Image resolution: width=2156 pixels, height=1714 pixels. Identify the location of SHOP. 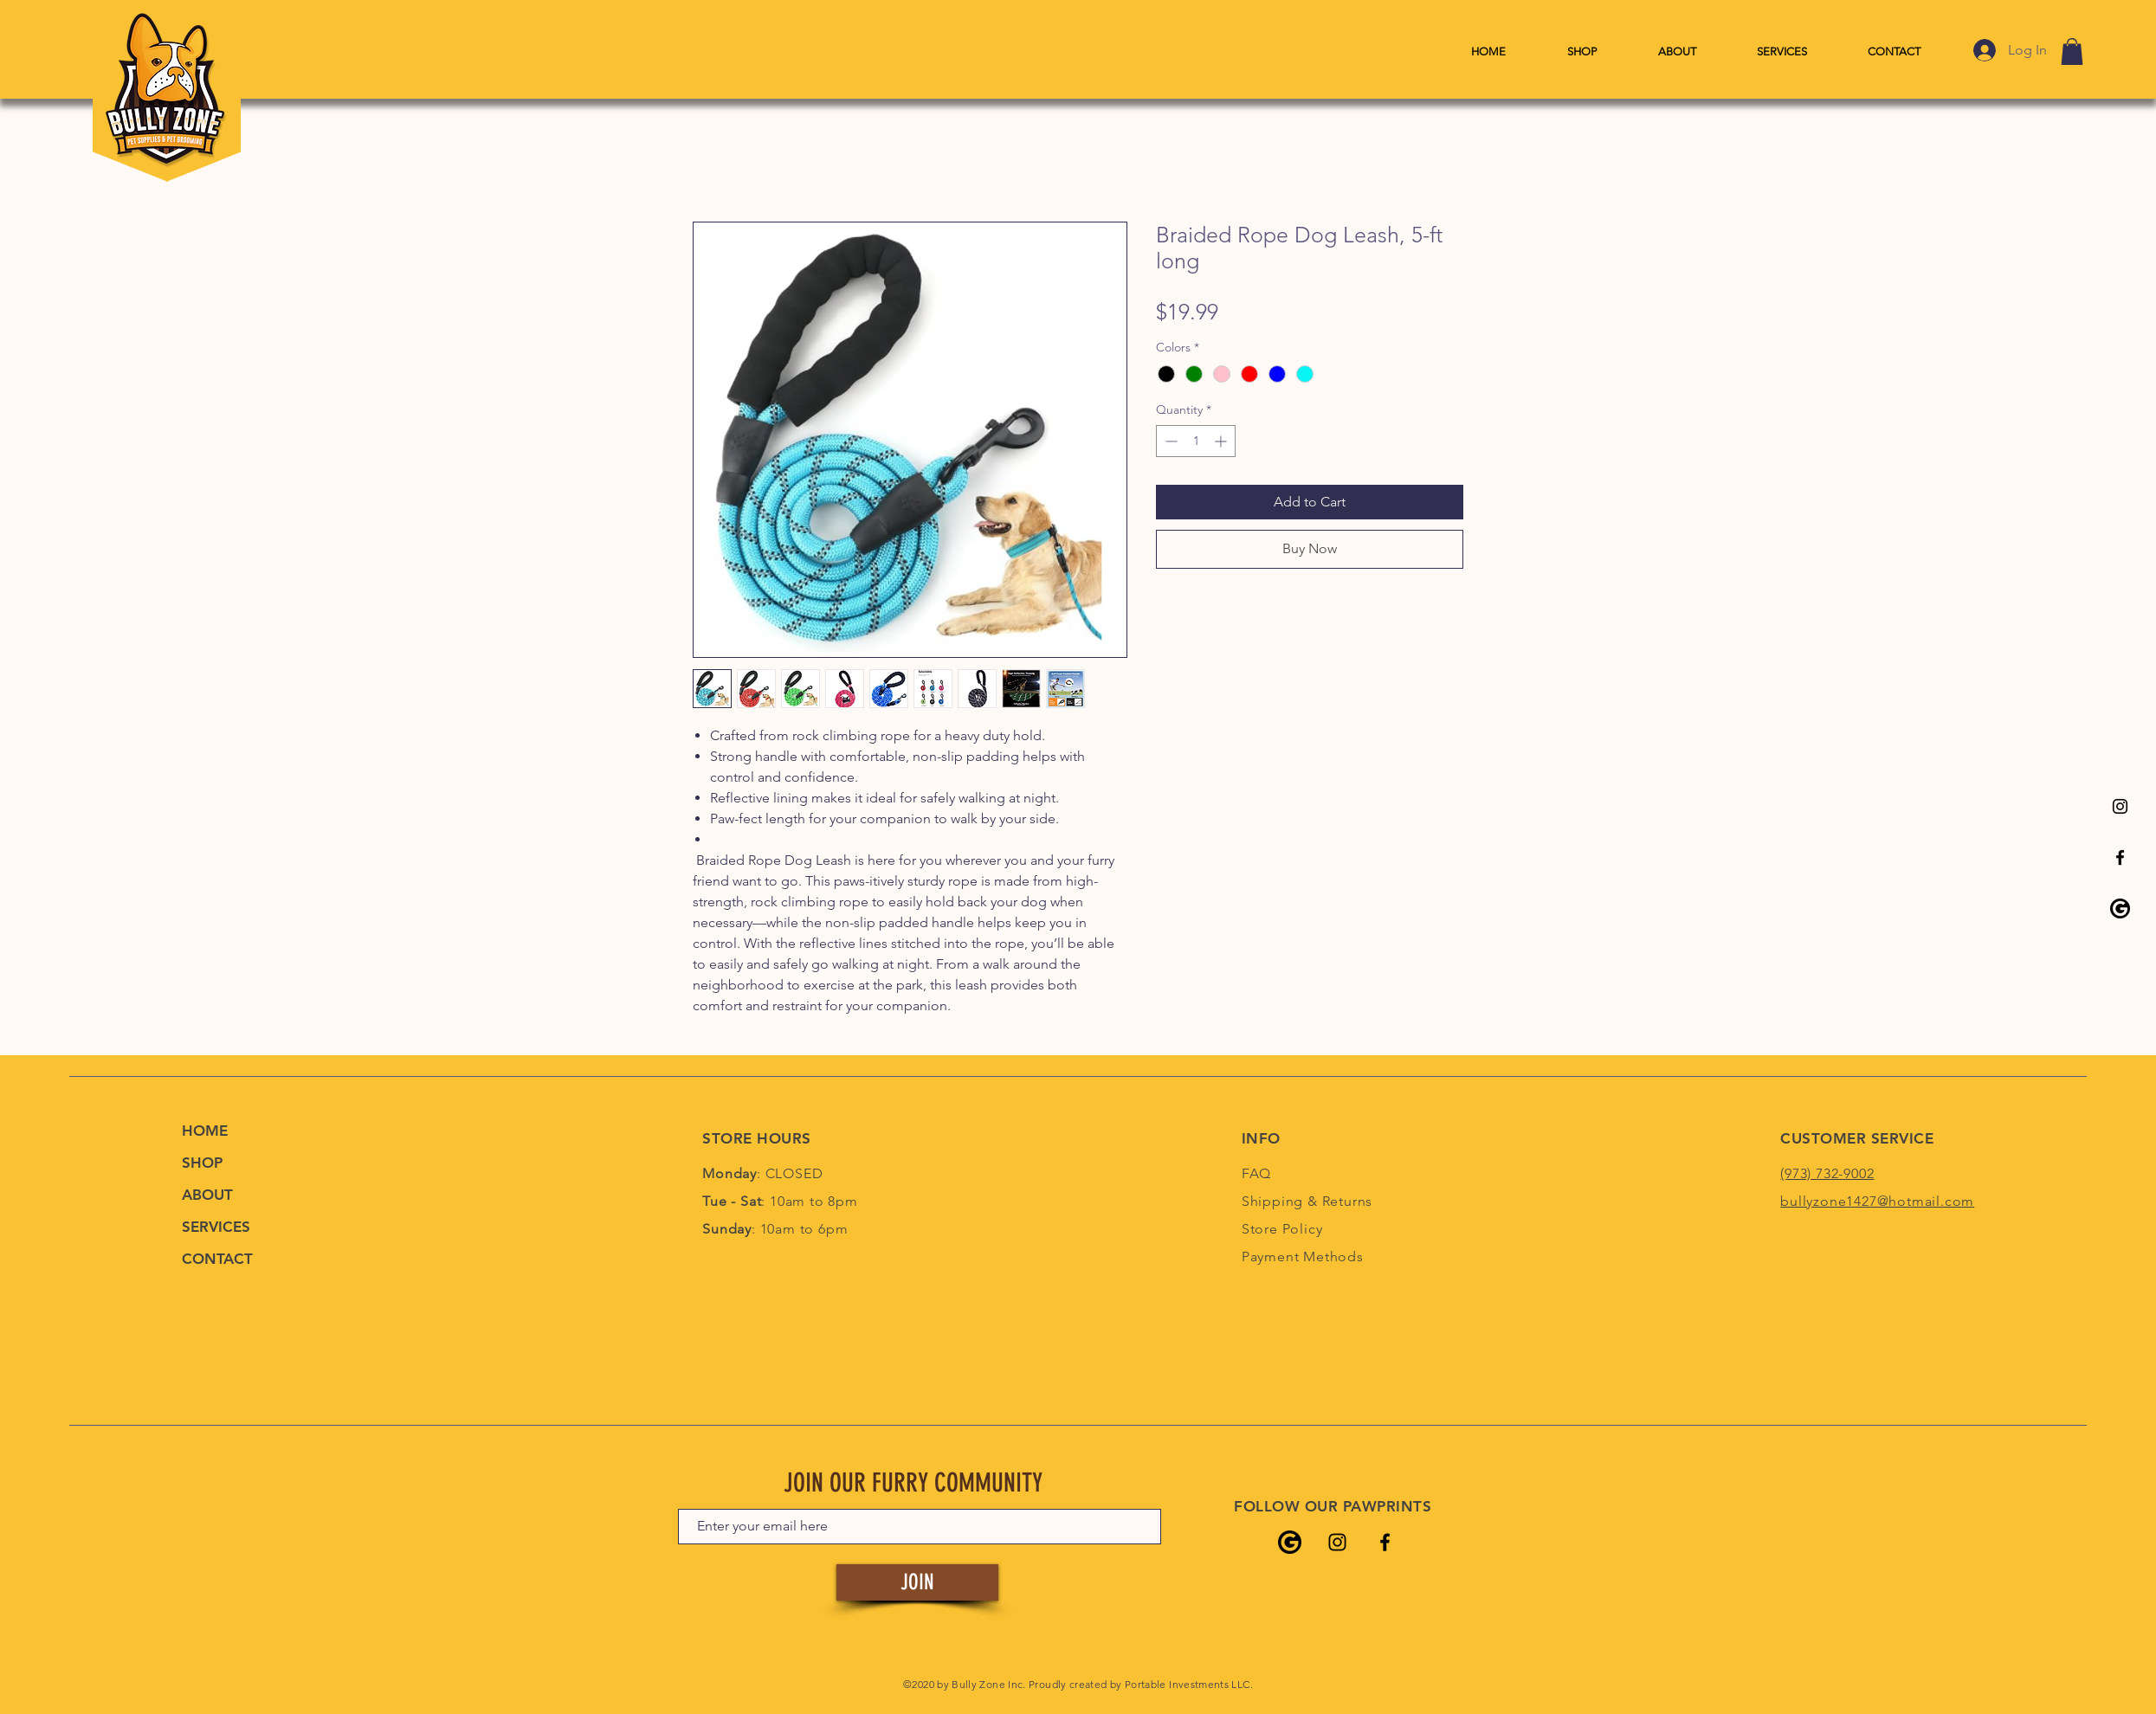
(202, 1162).